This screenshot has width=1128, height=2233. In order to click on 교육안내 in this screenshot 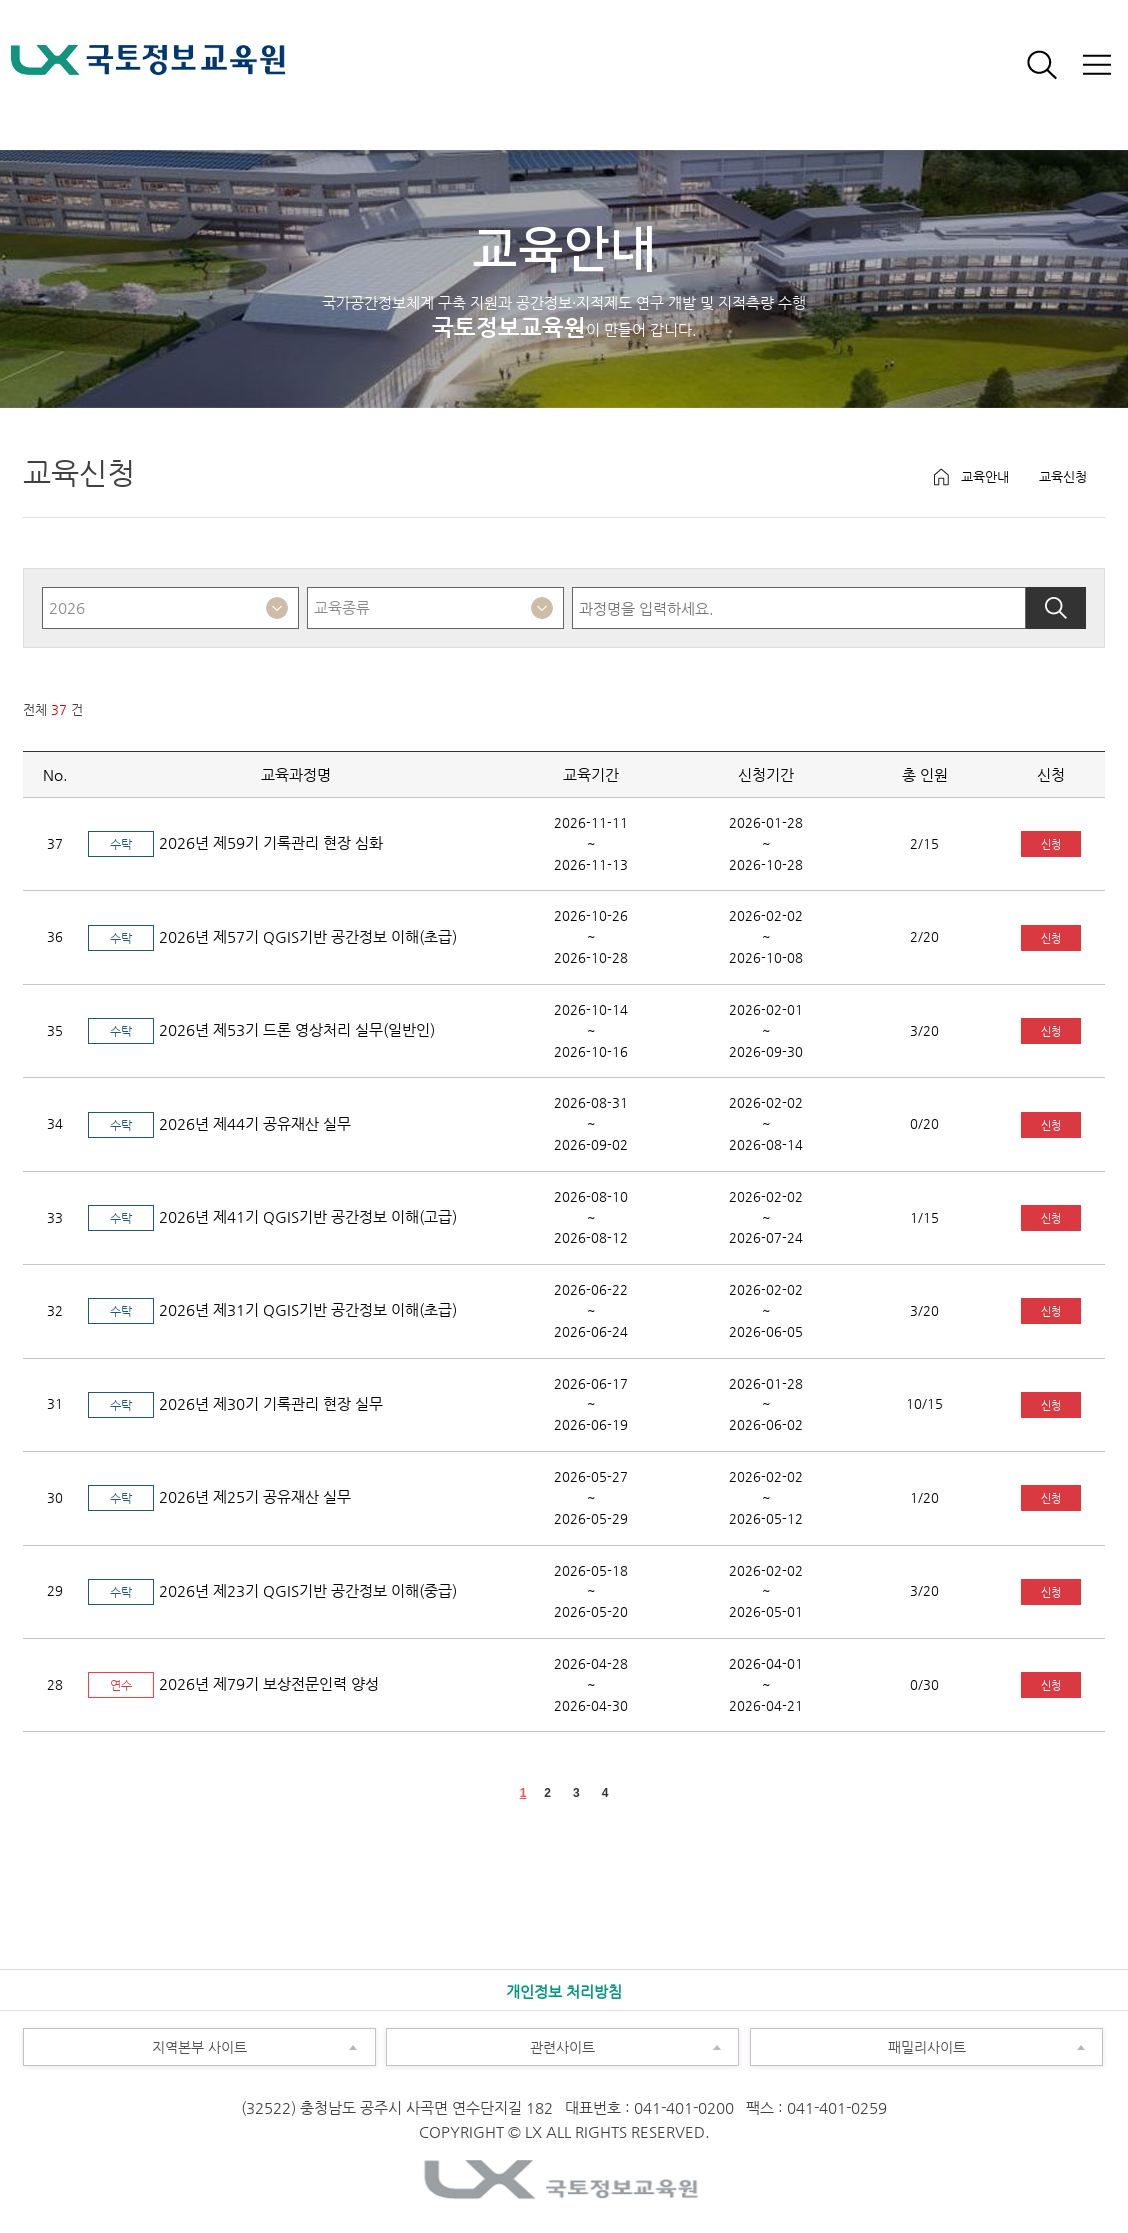, I will do `click(985, 476)`.